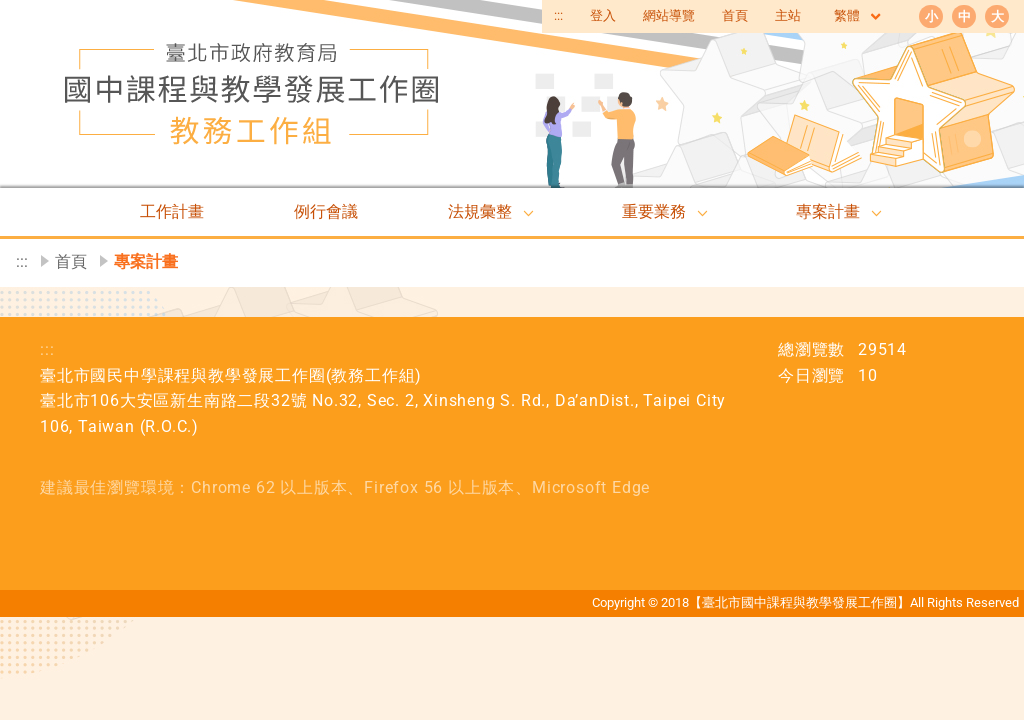 This screenshot has height=720, width=1024. What do you see at coordinates (735, 15) in the screenshot?
I see `首頁` at bounding box center [735, 15].